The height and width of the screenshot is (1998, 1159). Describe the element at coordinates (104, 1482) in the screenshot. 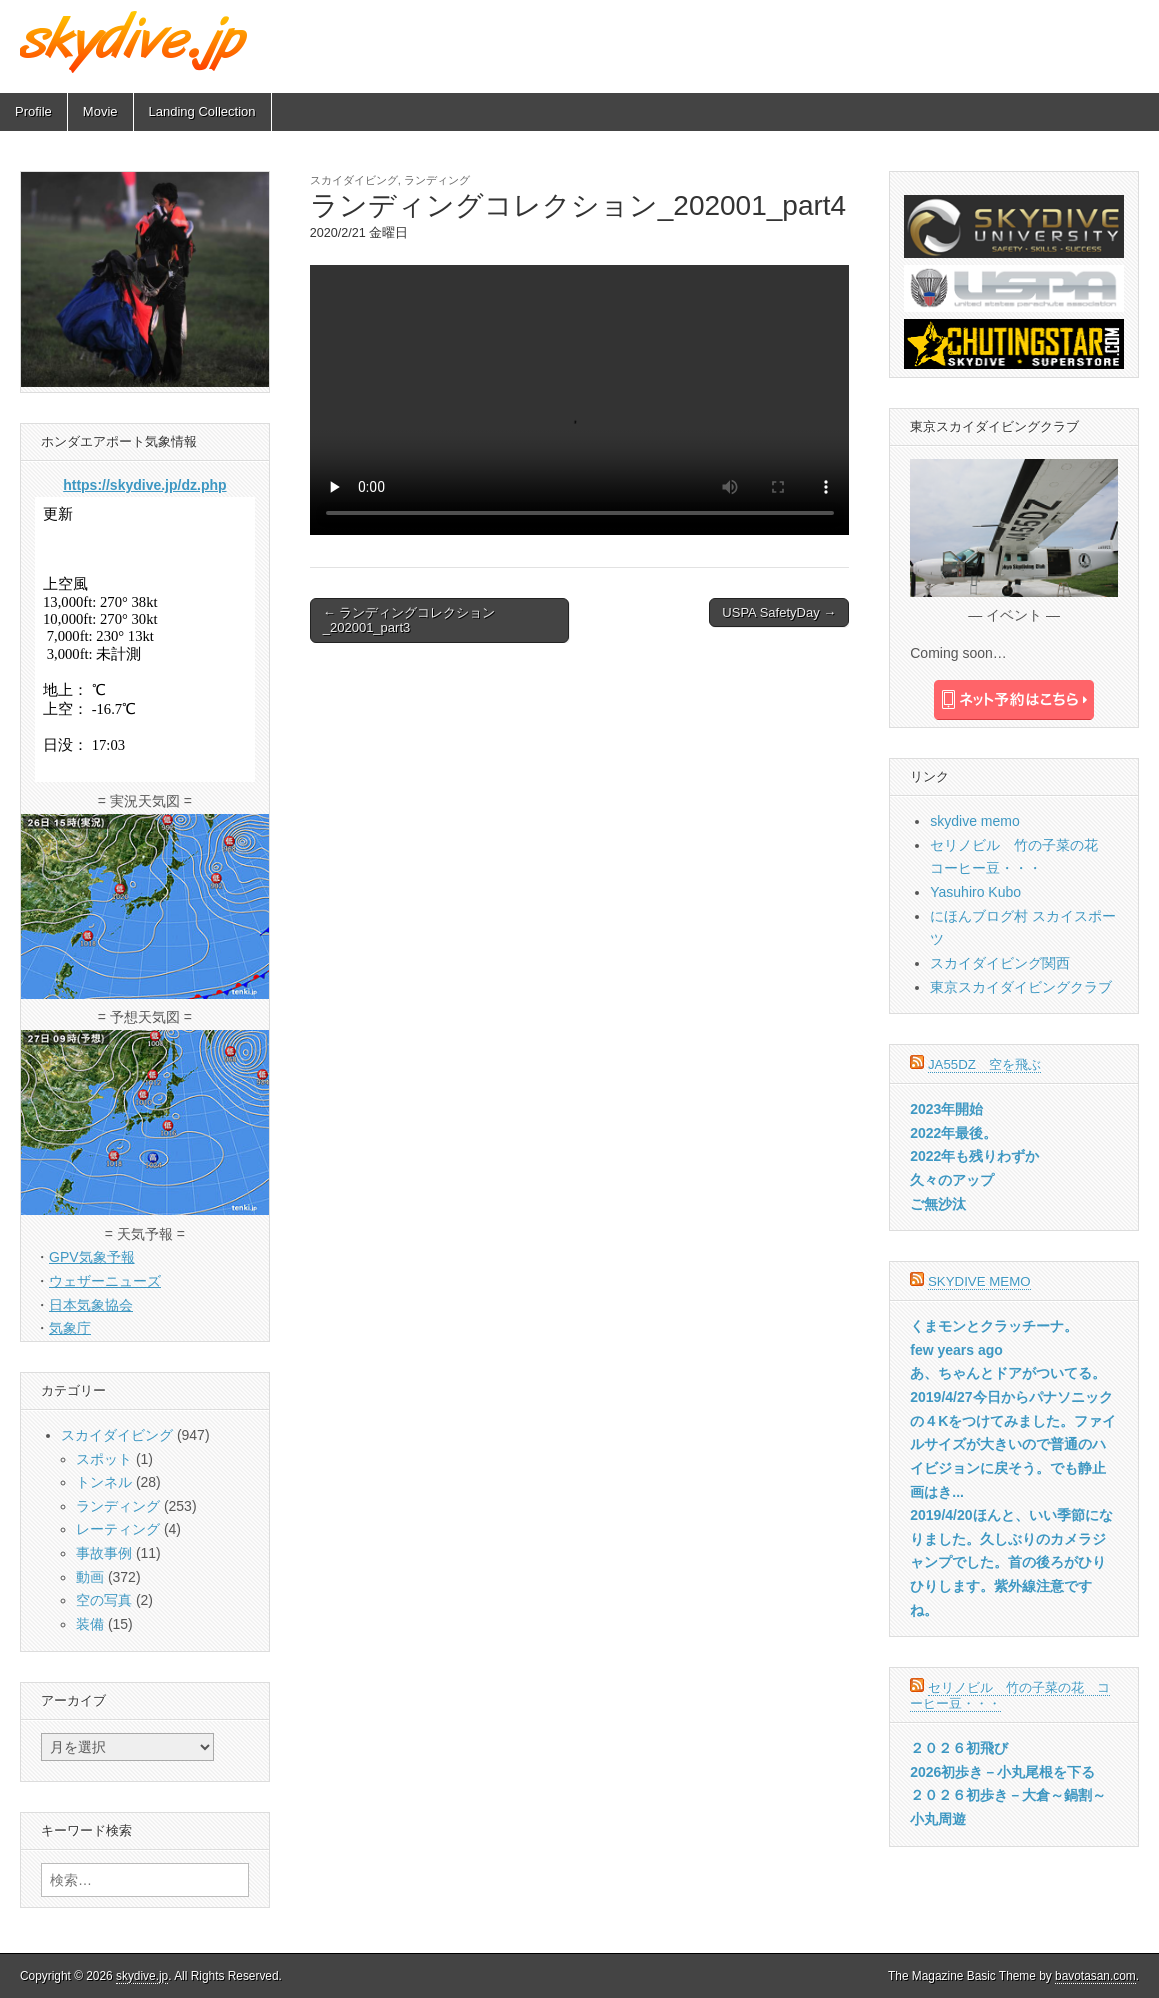

I see `トンネル` at that location.